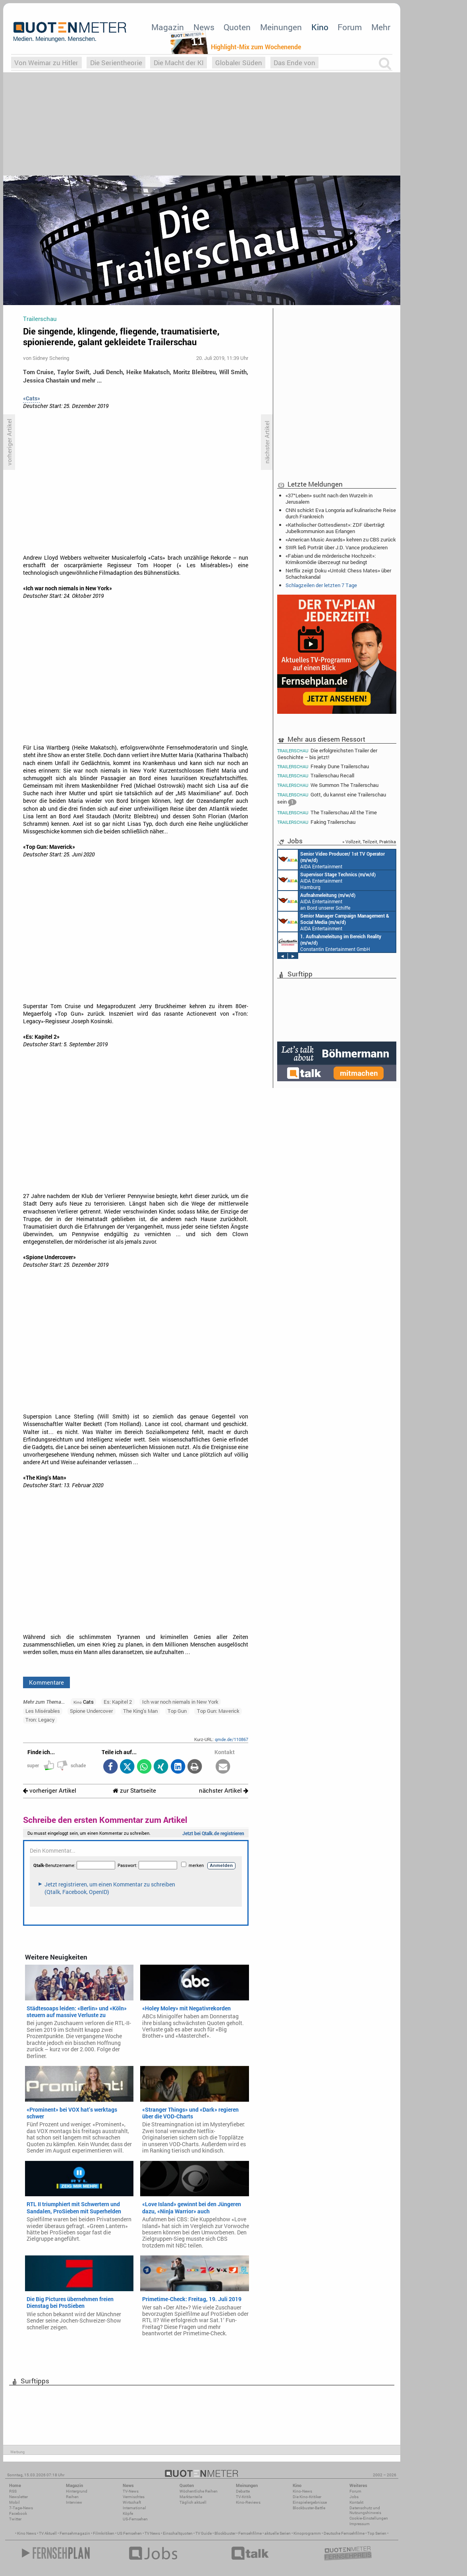 This screenshot has width=467, height=2576. I want to click on AIDA Entertainment an Bord unserer Schiffe, so click(331, 860).